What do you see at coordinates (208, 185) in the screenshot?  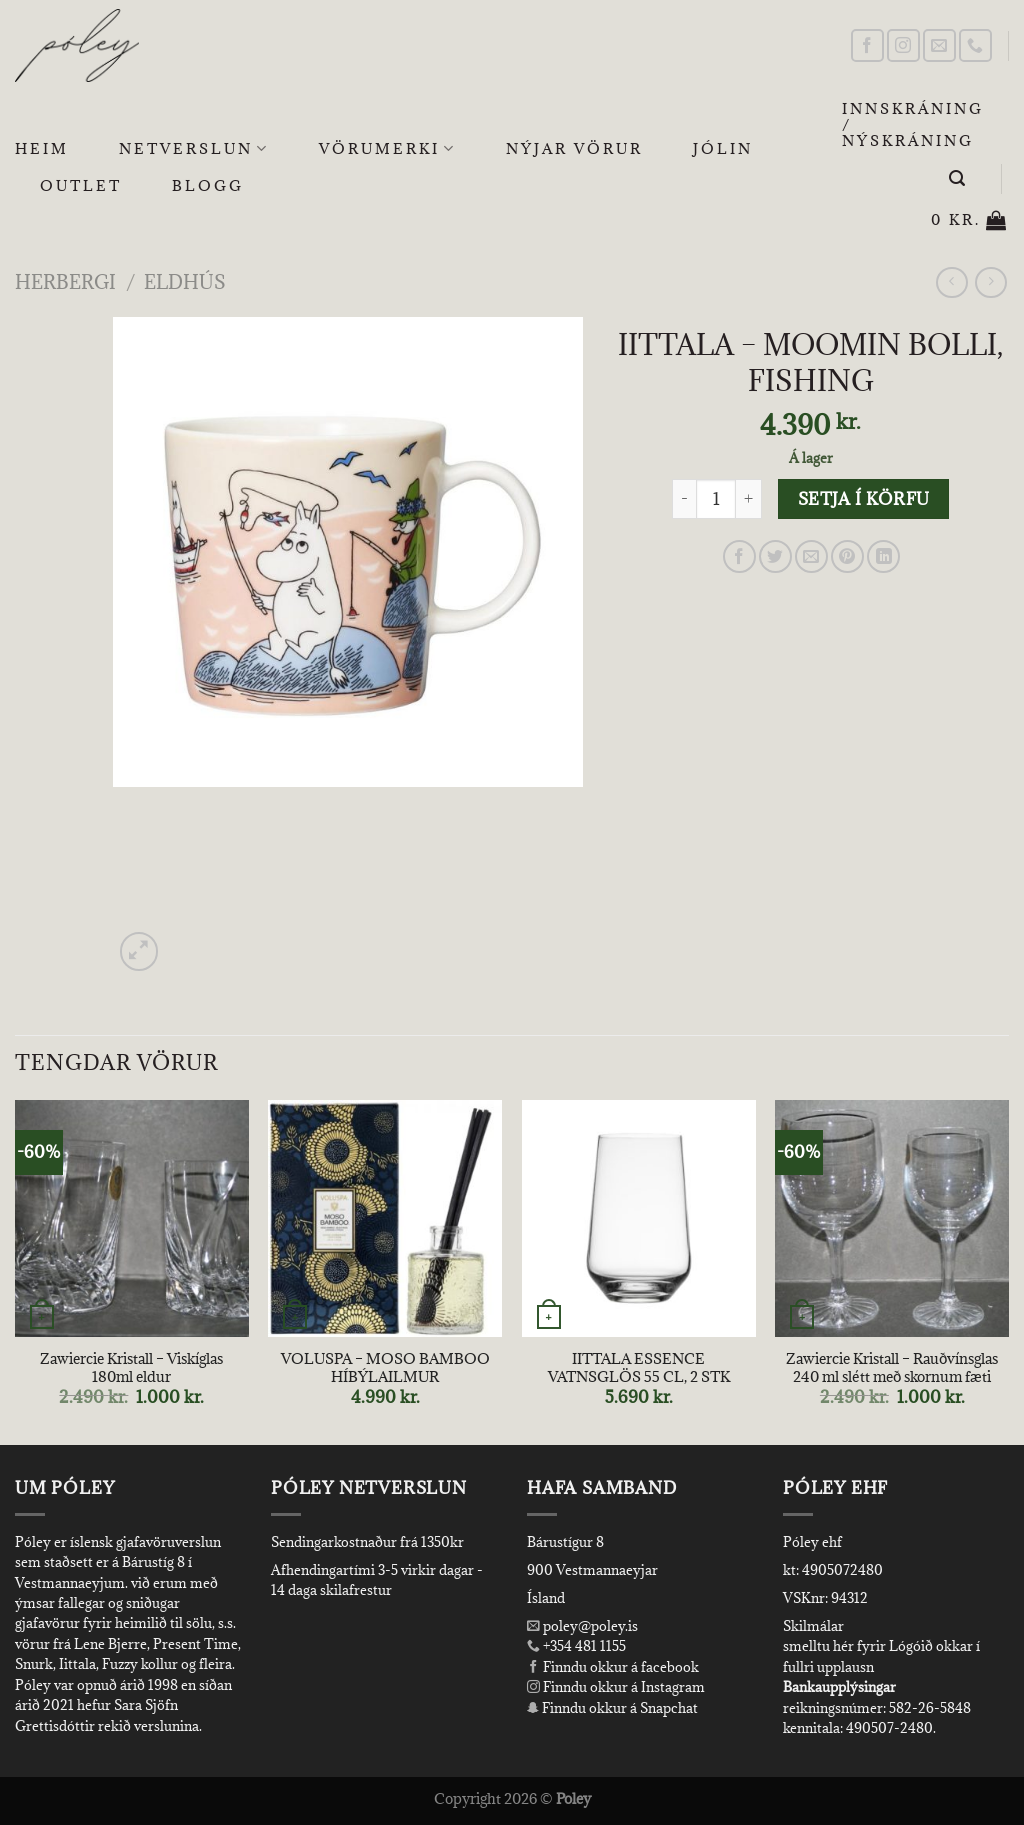 I see `Blogg` at bounding box center [208, 185].